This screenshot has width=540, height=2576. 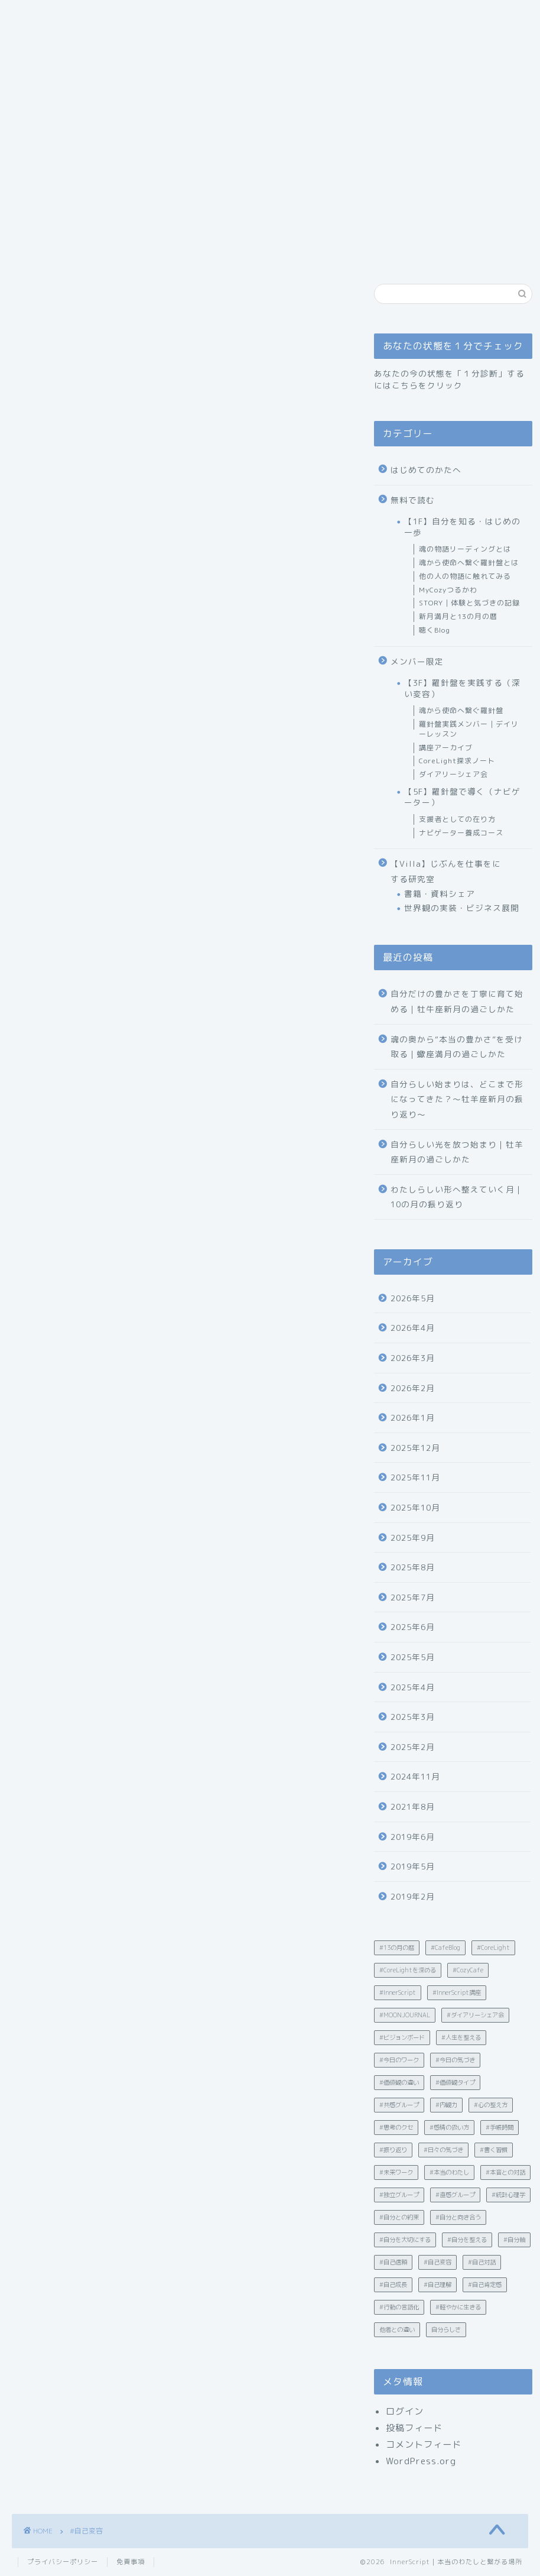 What do you see at coordinates (437, 2262) in the screenshot?
I see `#自己変容 [#自己変容 (42個の項目)]` at bounding box center [437, 2262].